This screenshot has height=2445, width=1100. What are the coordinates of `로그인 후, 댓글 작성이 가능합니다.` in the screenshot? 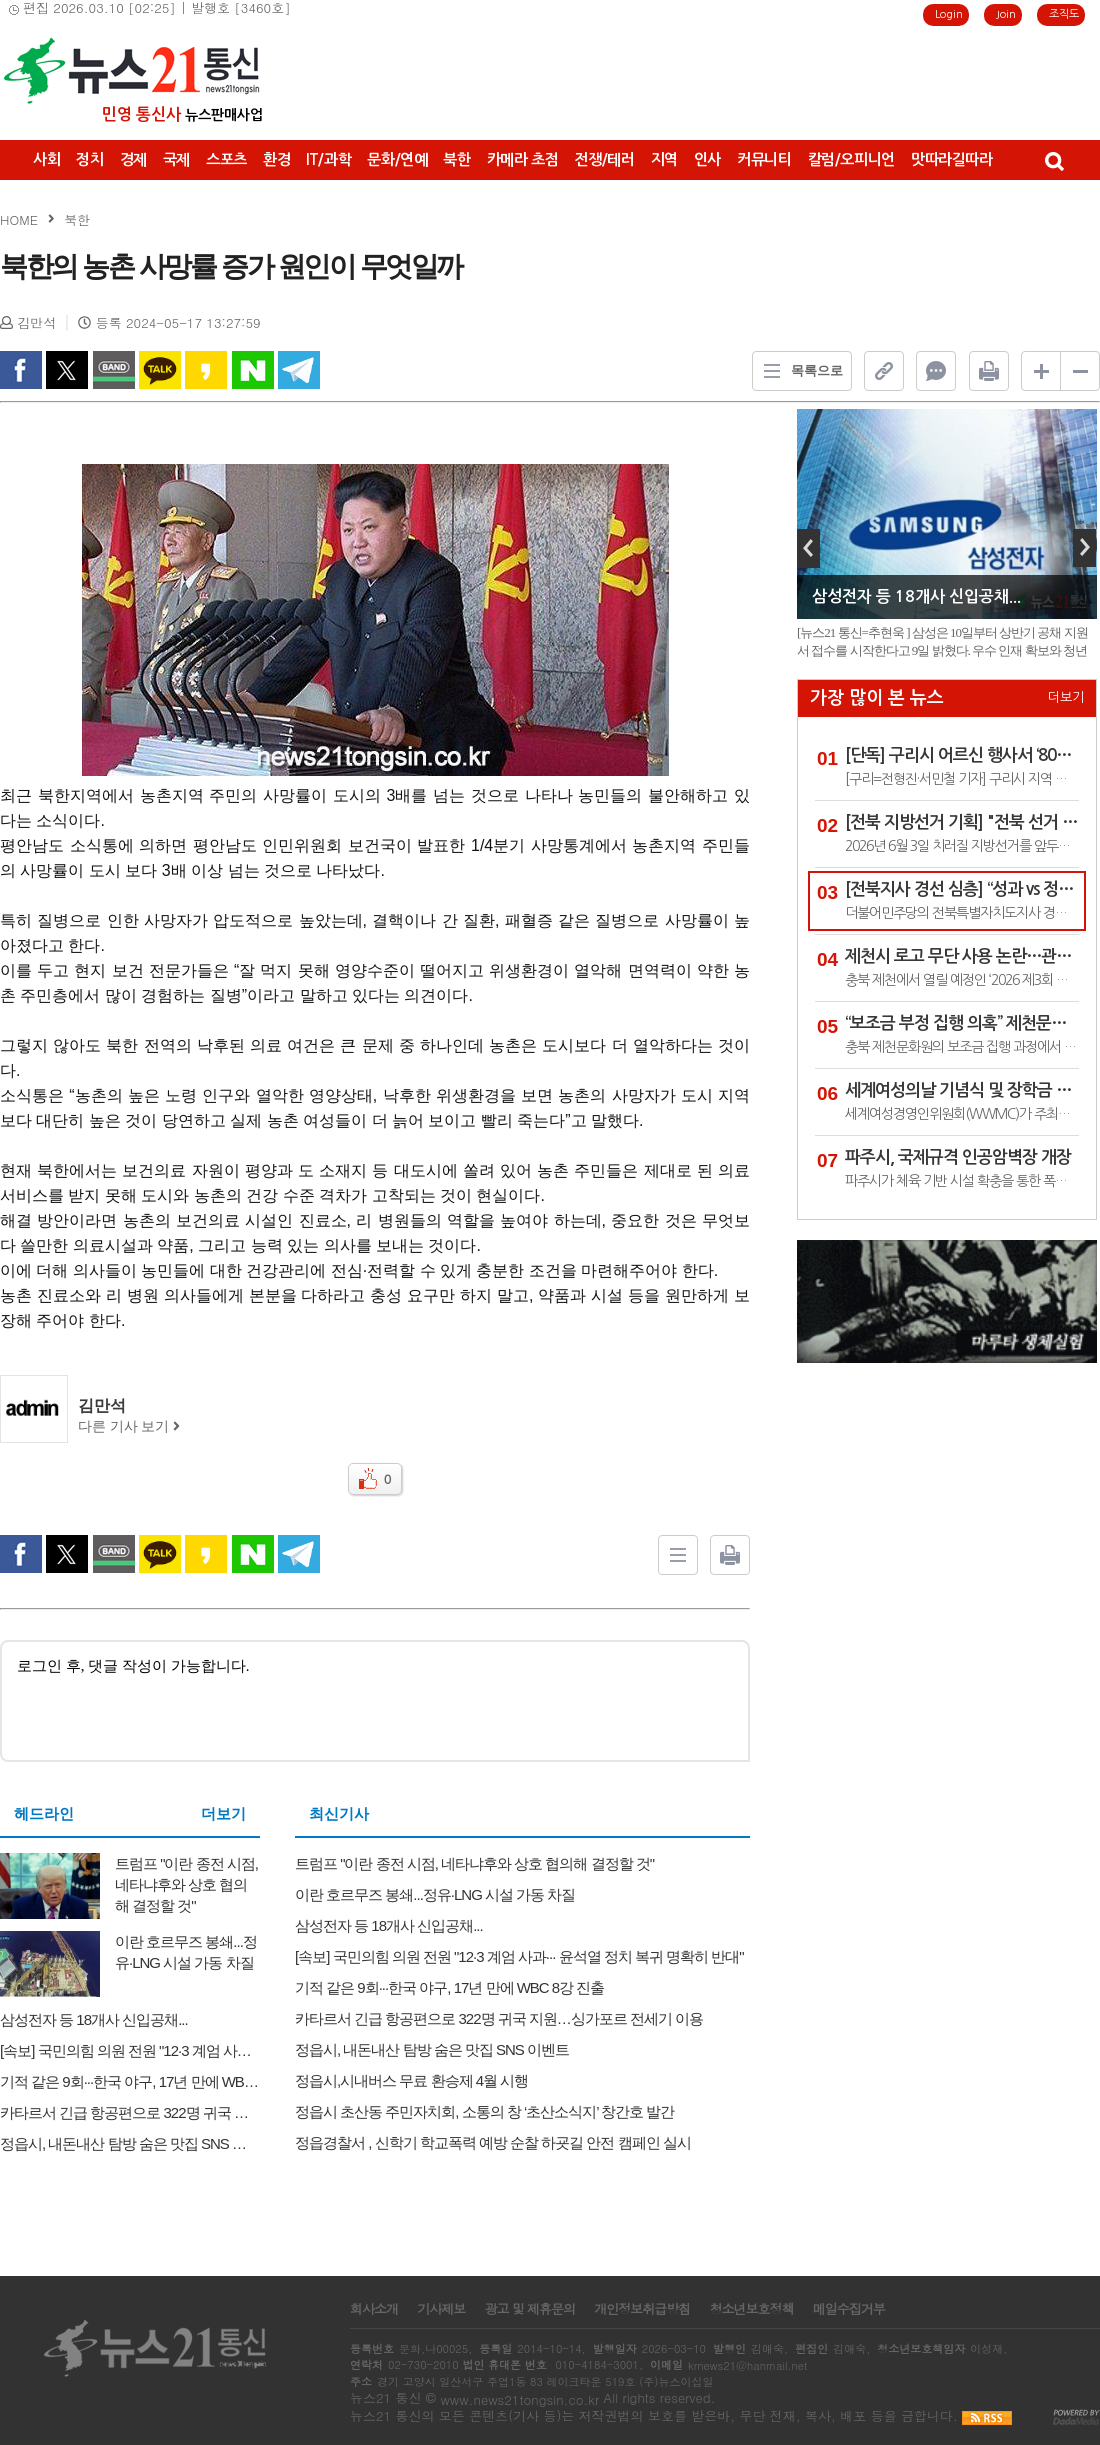 It's located at (375, 1699).